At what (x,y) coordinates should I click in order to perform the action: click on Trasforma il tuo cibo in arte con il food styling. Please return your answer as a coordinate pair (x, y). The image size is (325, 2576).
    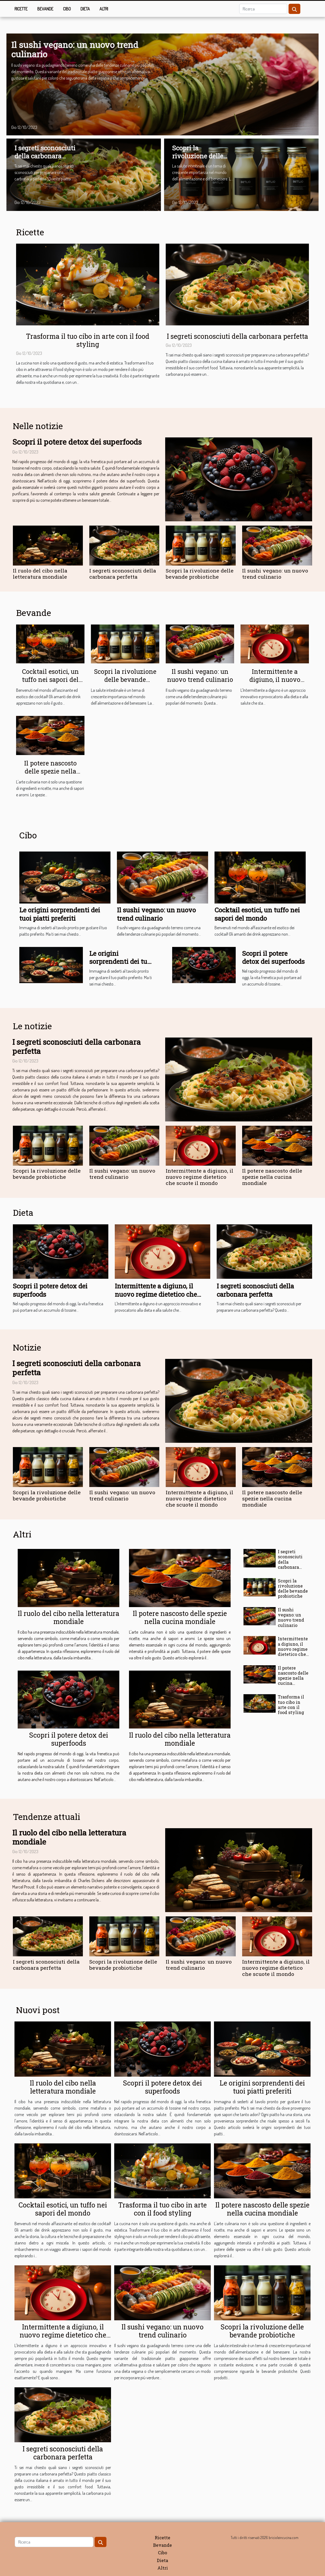
    Looking at the image, I should click on (87, 340).